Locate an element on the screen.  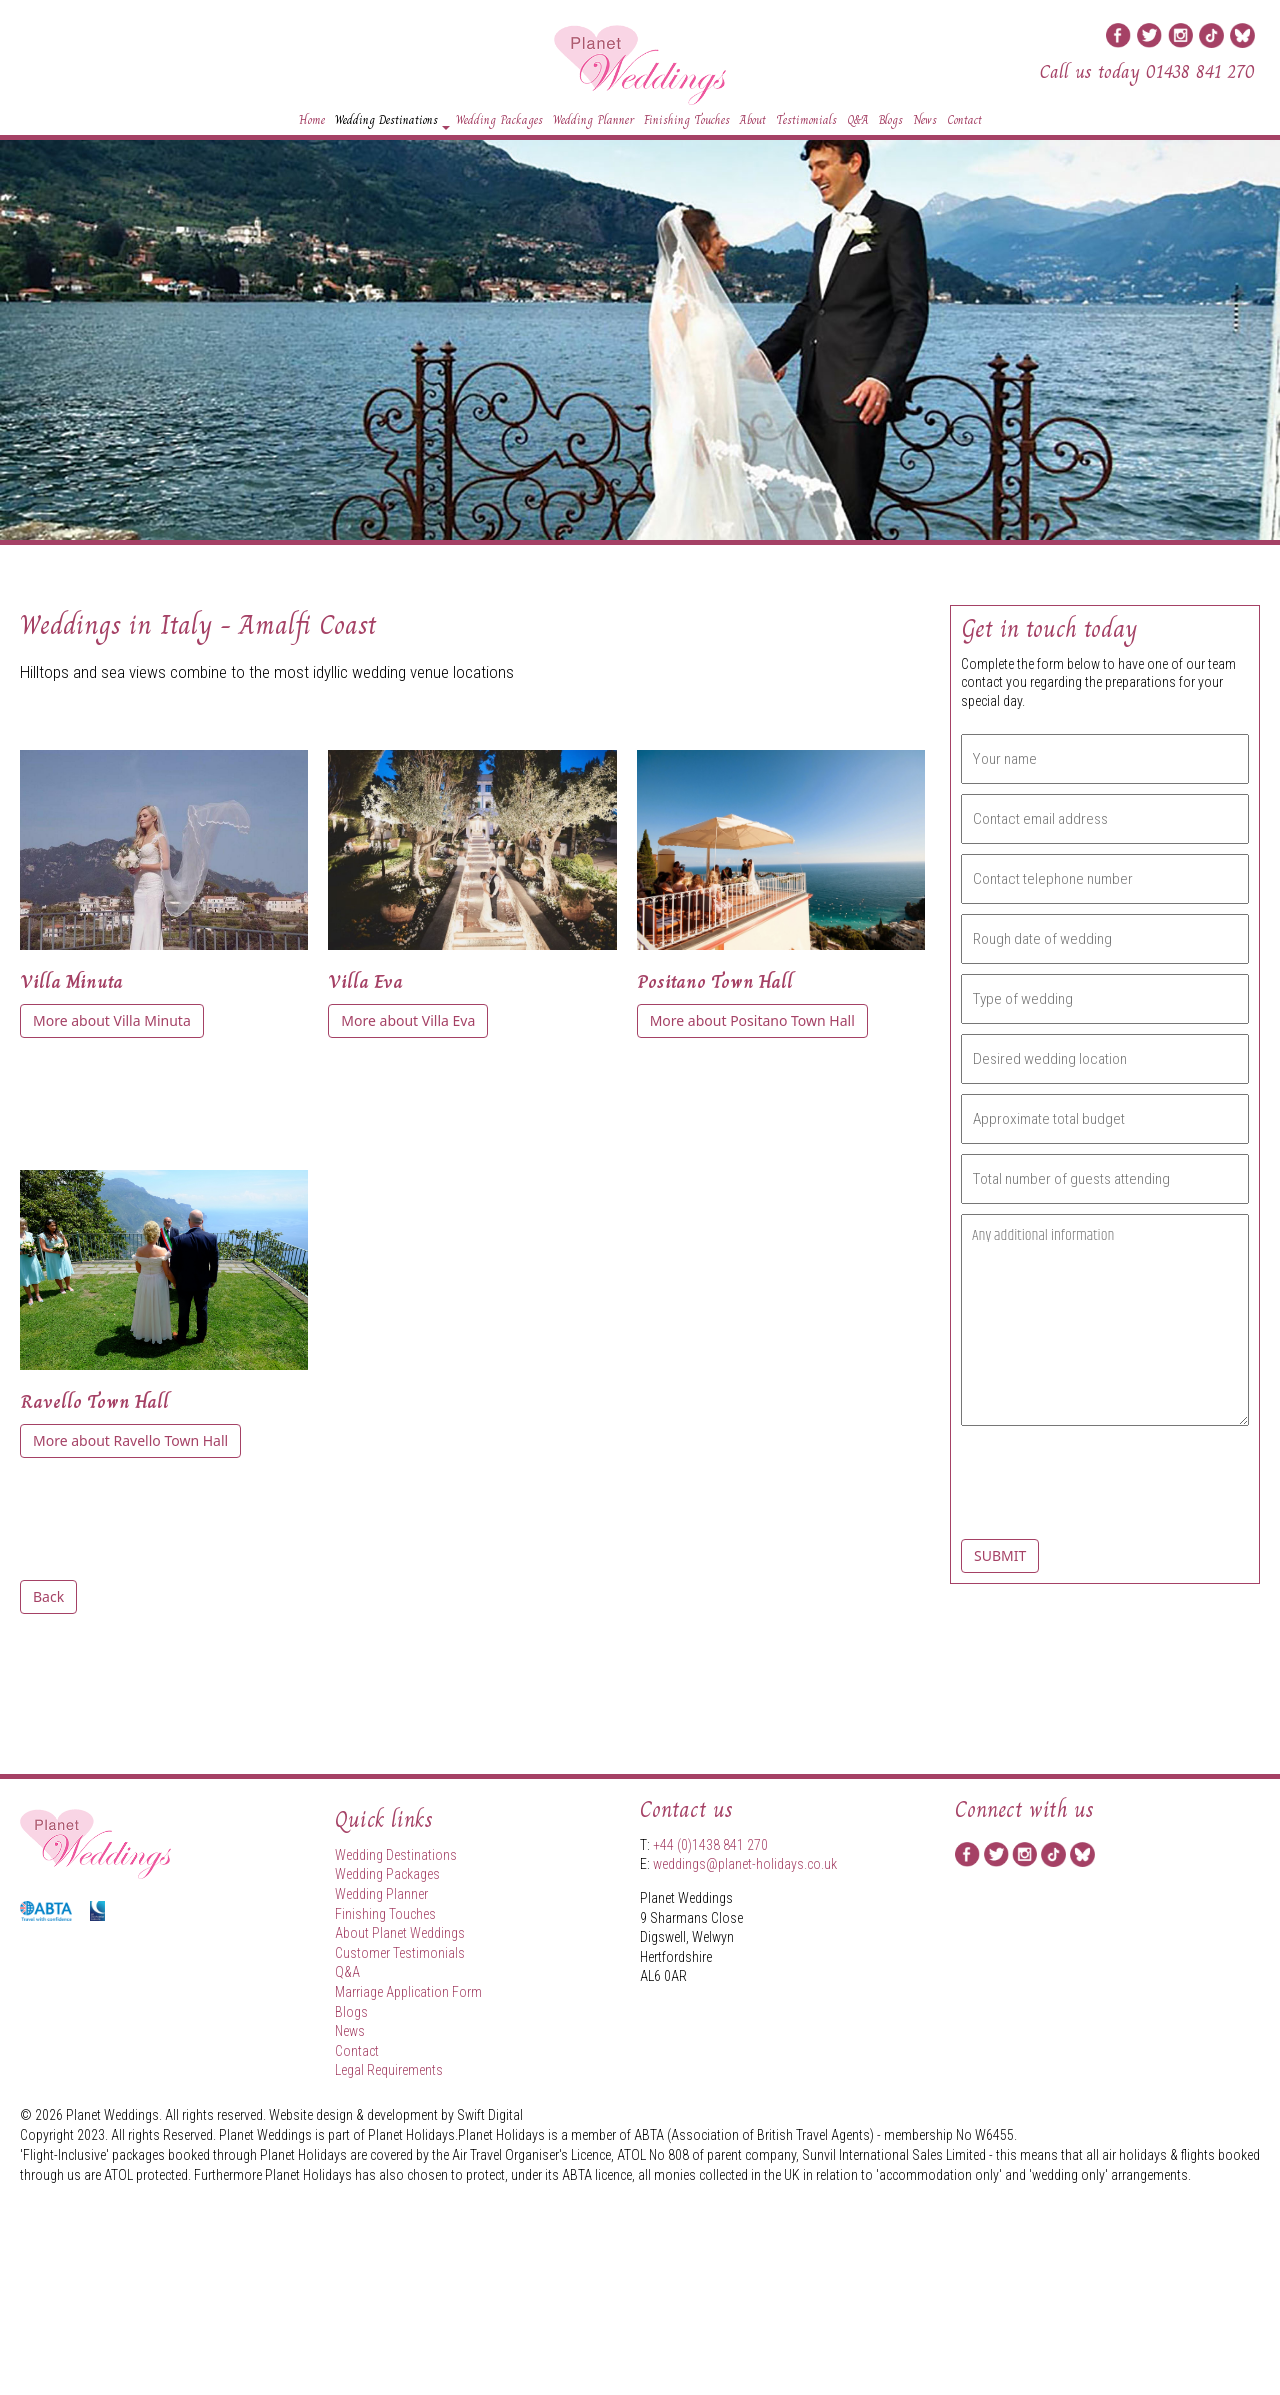
Wedding Planner is located at coordinates (593, 119).